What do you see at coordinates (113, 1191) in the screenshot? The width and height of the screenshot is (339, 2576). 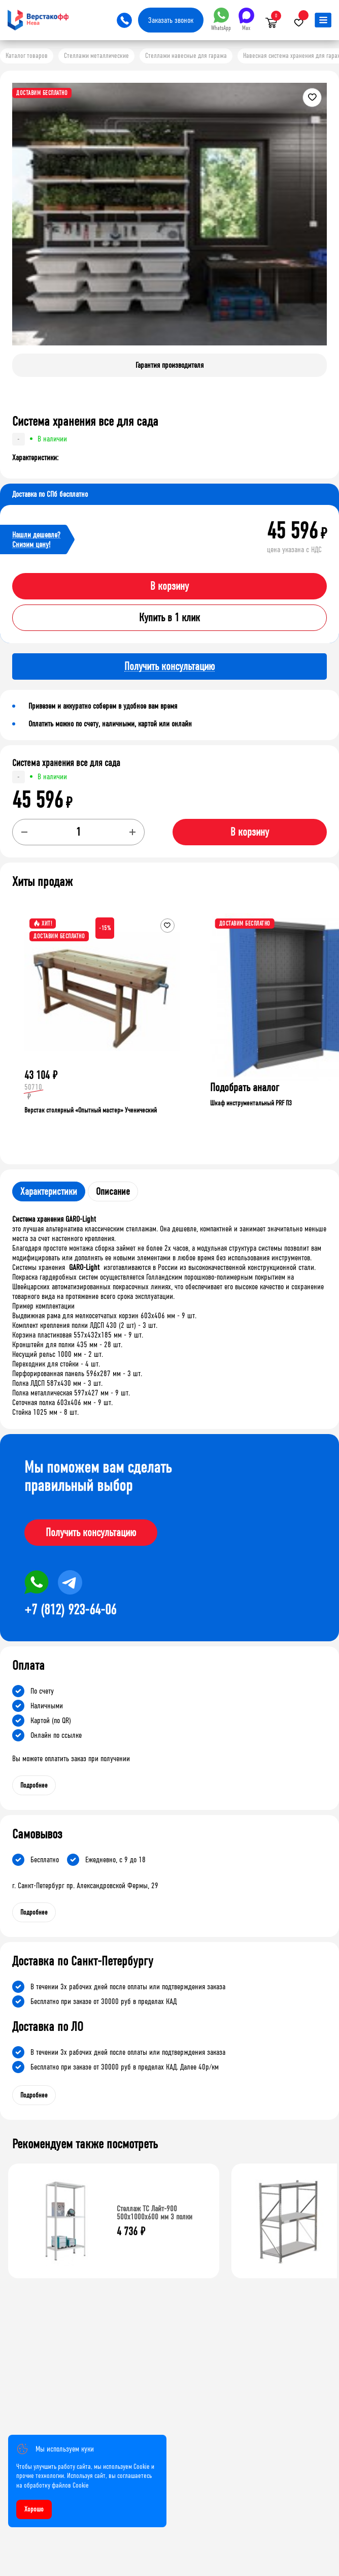 I see `Описание` at bounding box center [113, 1191].